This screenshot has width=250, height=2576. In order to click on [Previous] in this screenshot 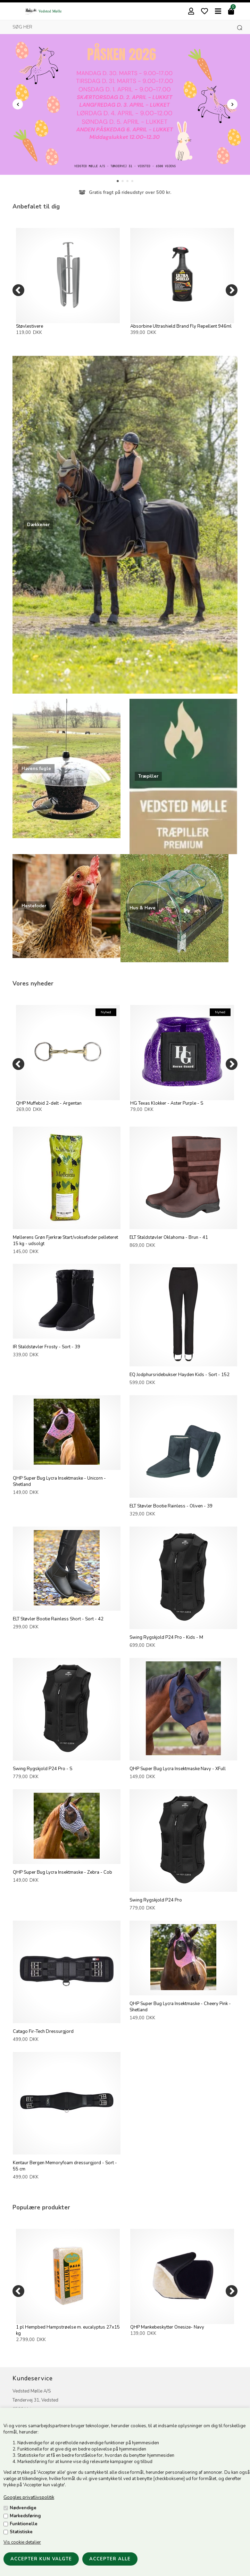, I will do `click(18, 290)`.